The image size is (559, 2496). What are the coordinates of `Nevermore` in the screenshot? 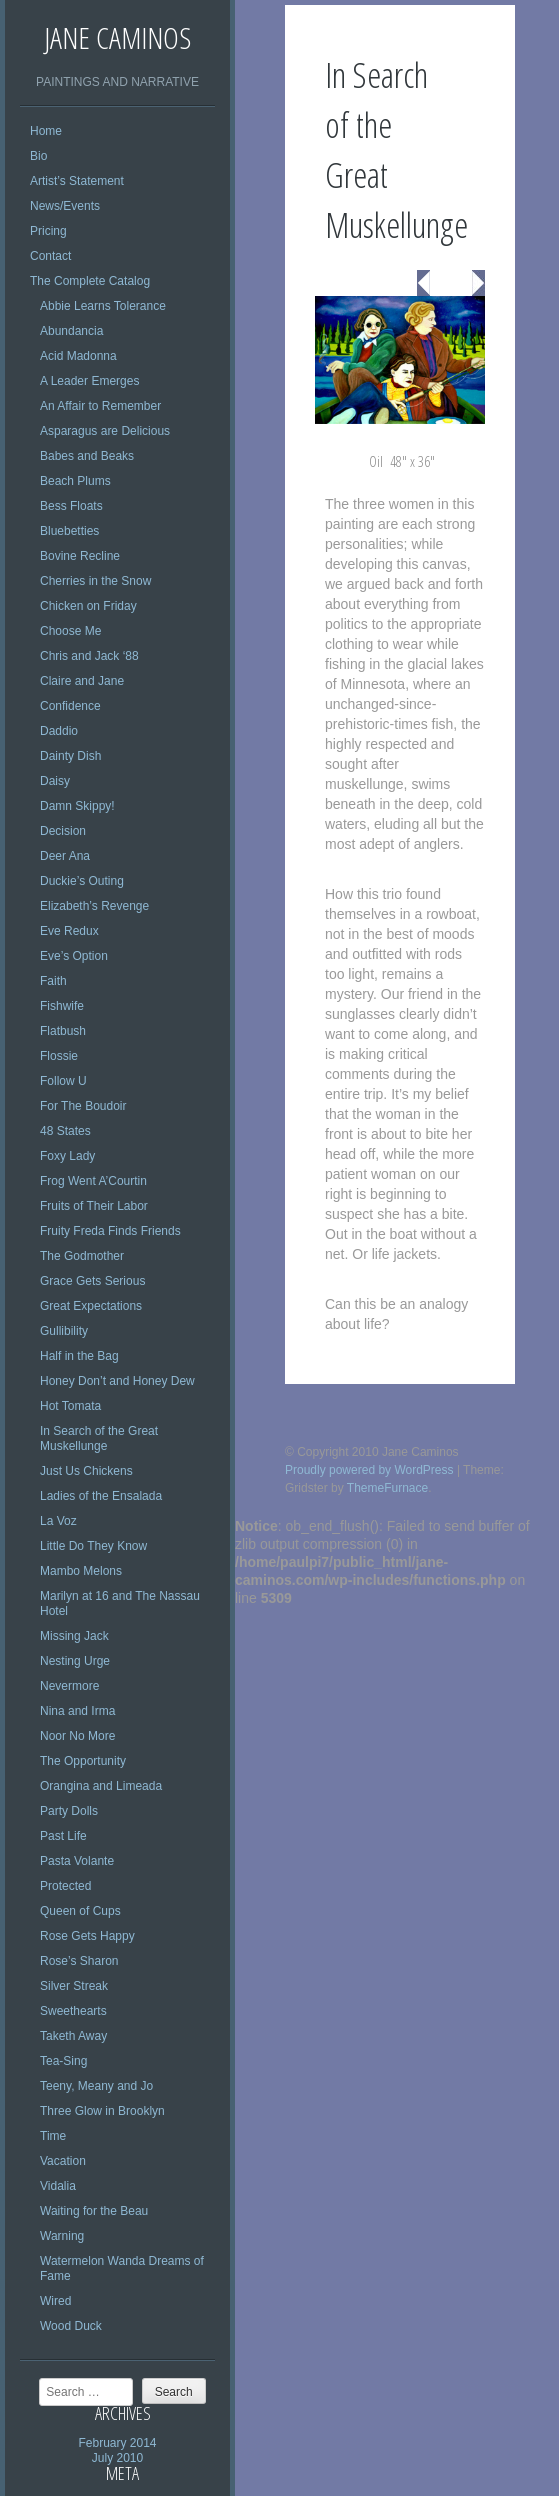 It's located at (69, 1686).